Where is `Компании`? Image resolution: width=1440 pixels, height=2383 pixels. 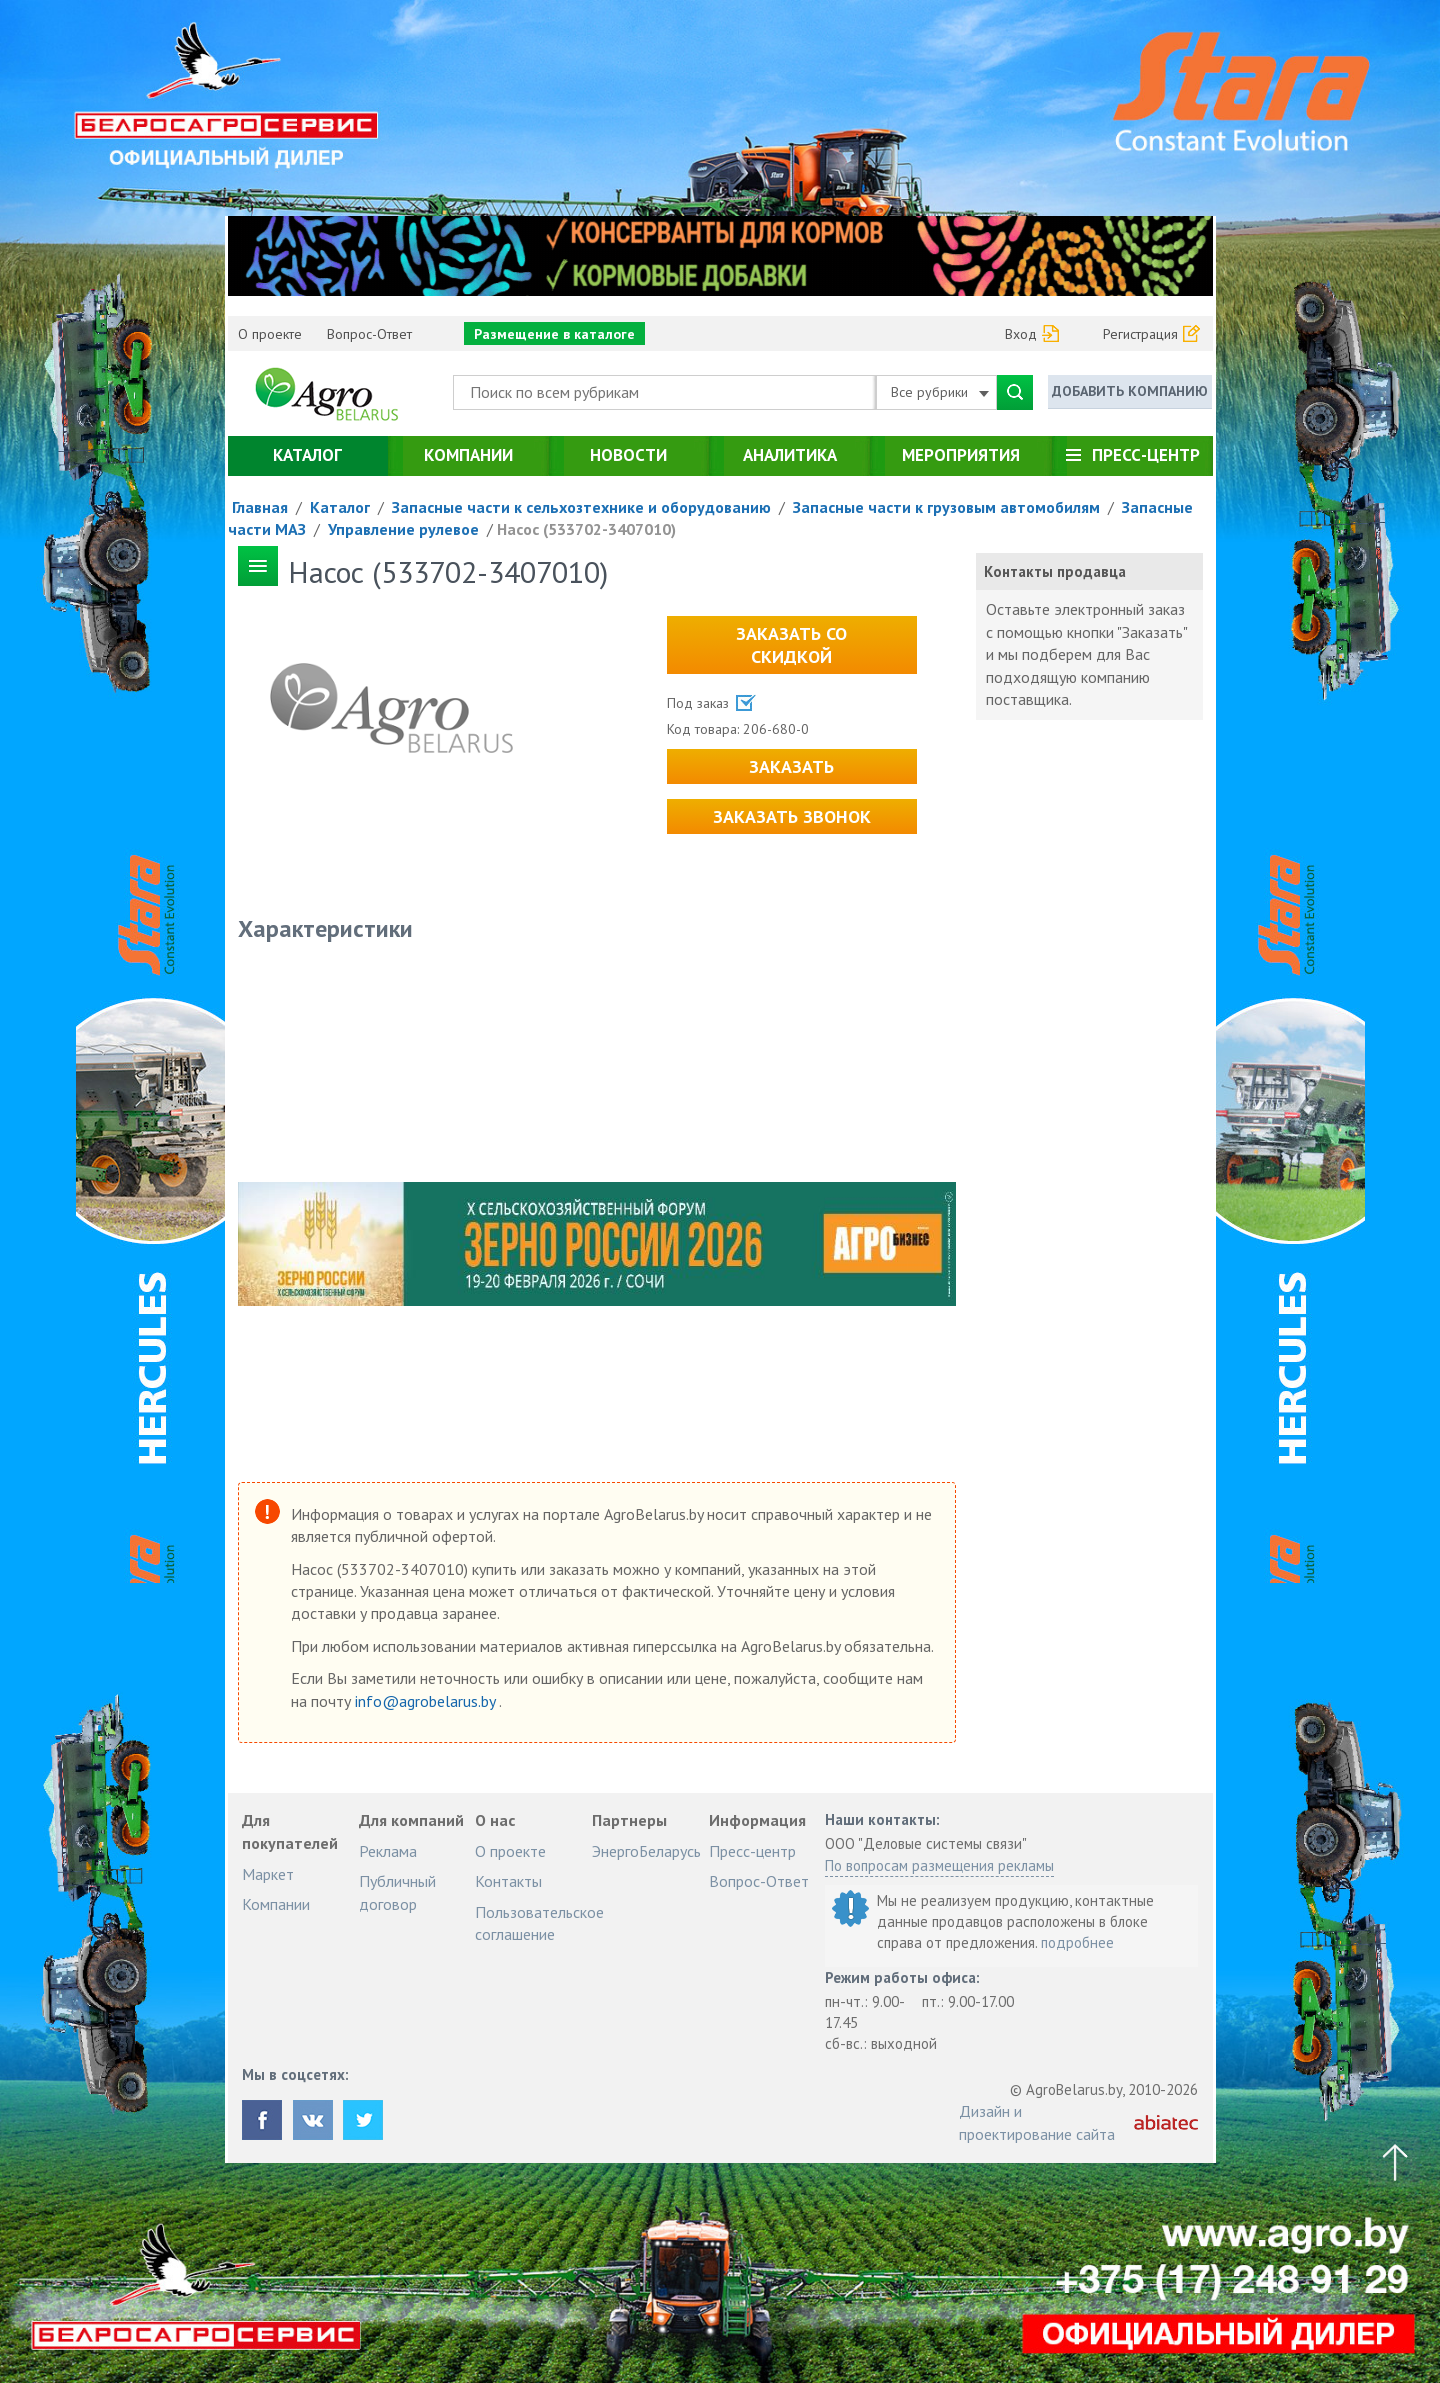
Компании is located at coordinates (468, 455).